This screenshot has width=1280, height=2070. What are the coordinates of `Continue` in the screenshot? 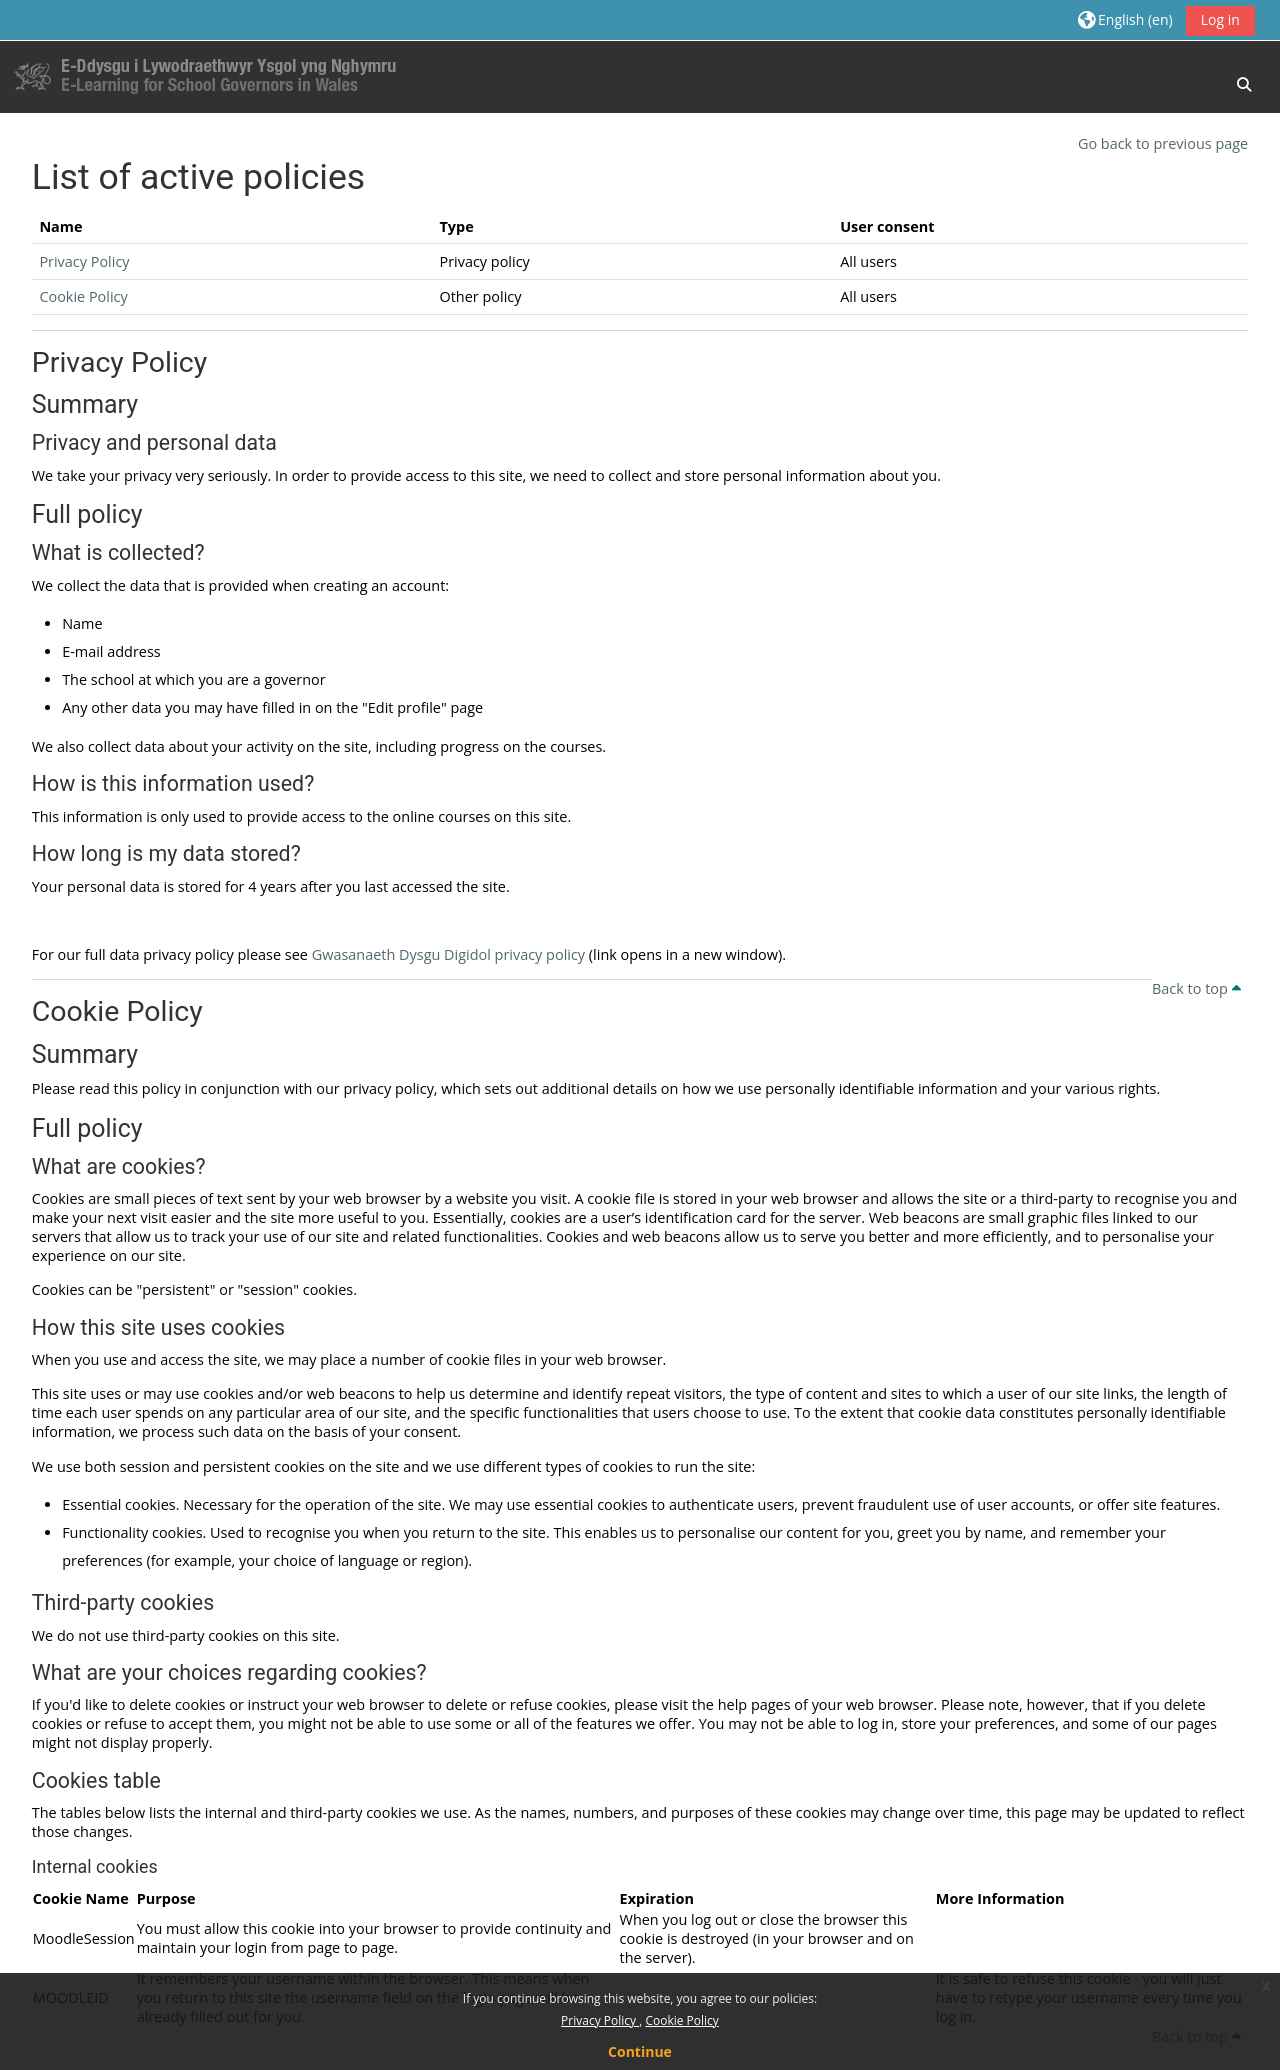 It's located at (640, 2051).